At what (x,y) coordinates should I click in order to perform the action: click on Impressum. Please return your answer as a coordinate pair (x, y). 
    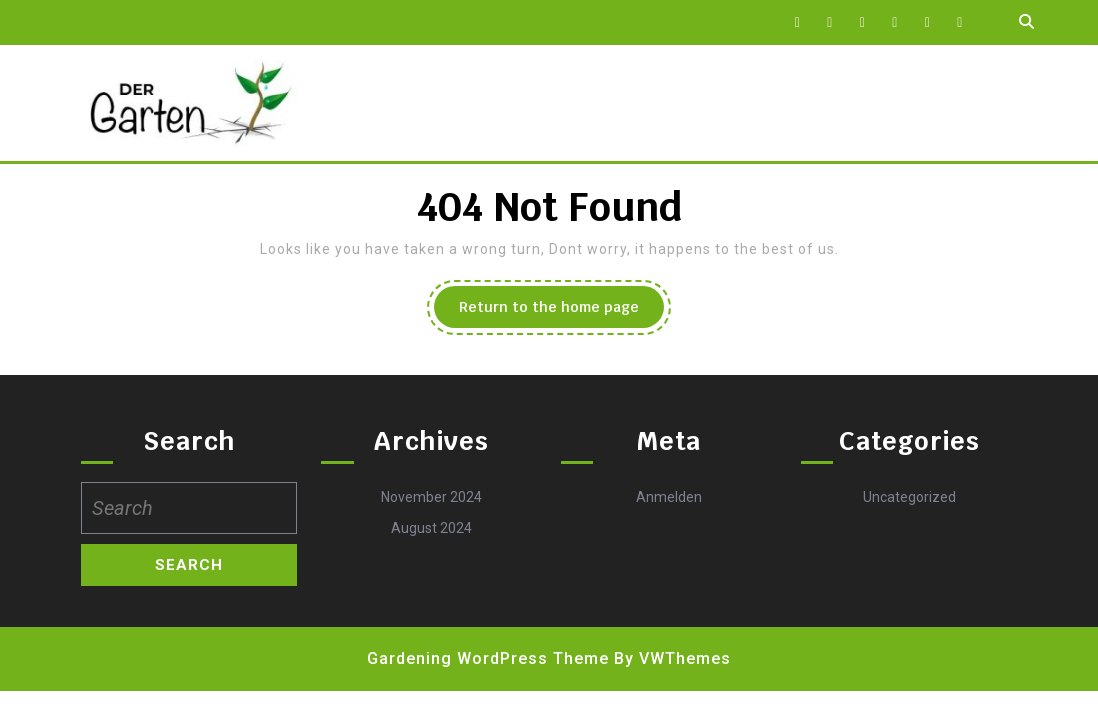
    Looking at the image, I should click on (514, 103).